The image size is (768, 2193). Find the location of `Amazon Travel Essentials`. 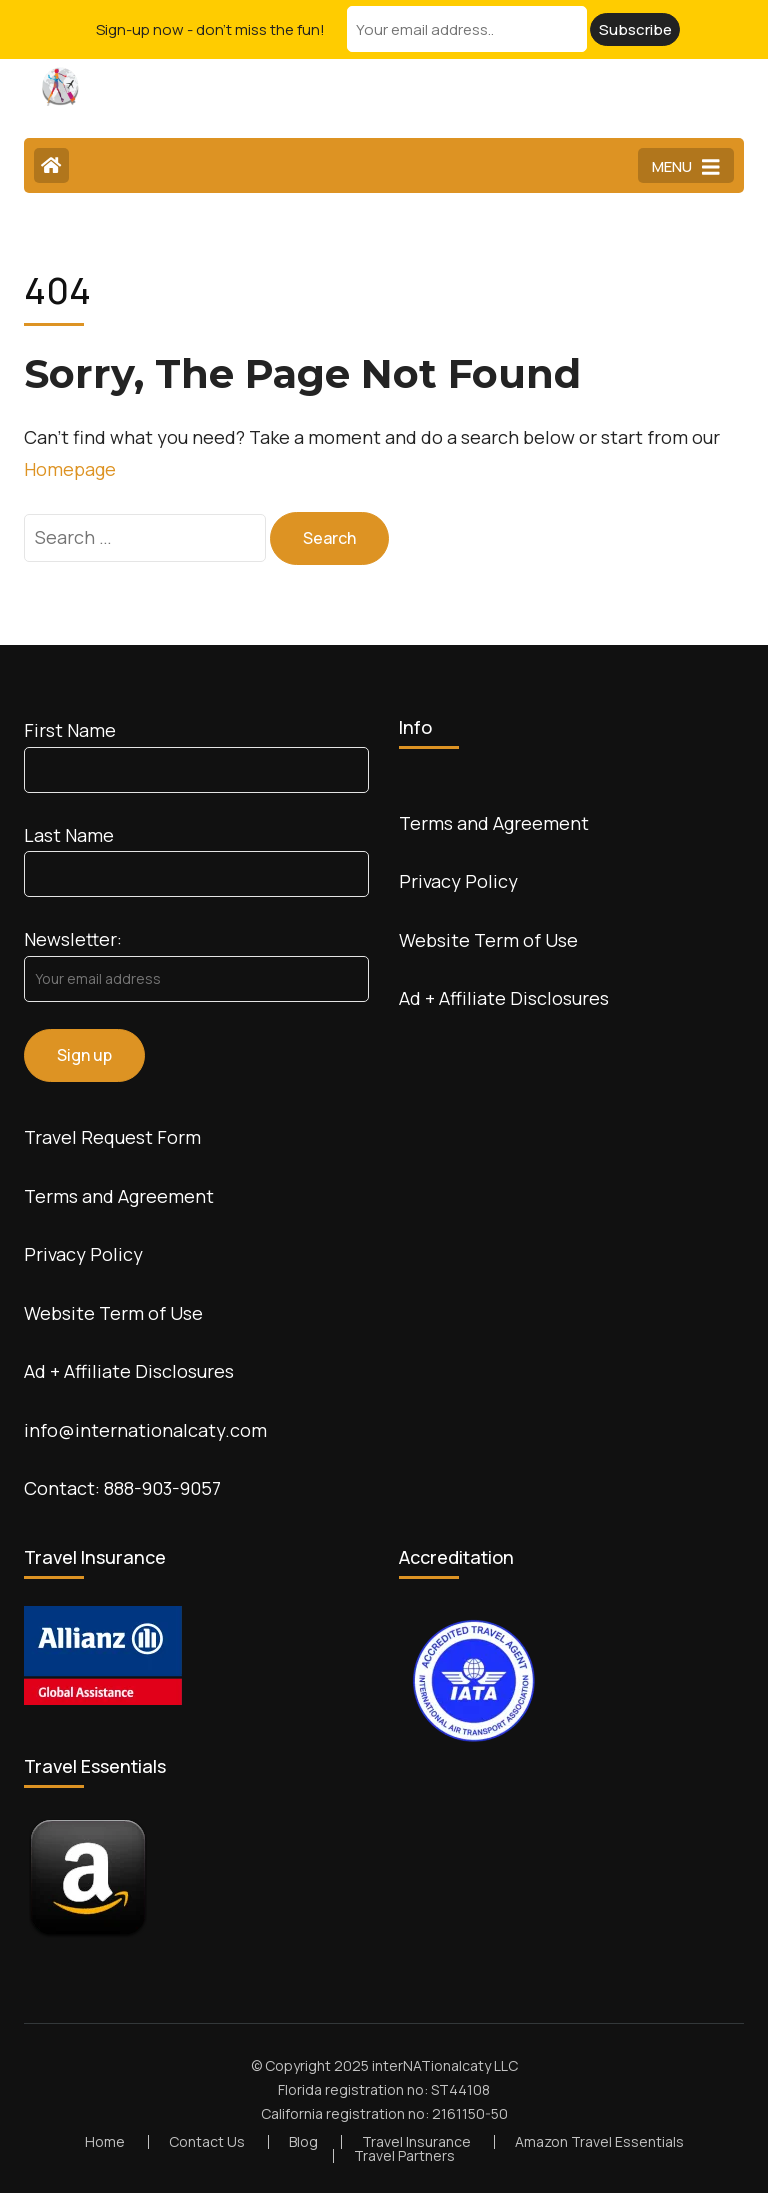

Amazon Travel Essentials is located at coordinates (599, 2141).